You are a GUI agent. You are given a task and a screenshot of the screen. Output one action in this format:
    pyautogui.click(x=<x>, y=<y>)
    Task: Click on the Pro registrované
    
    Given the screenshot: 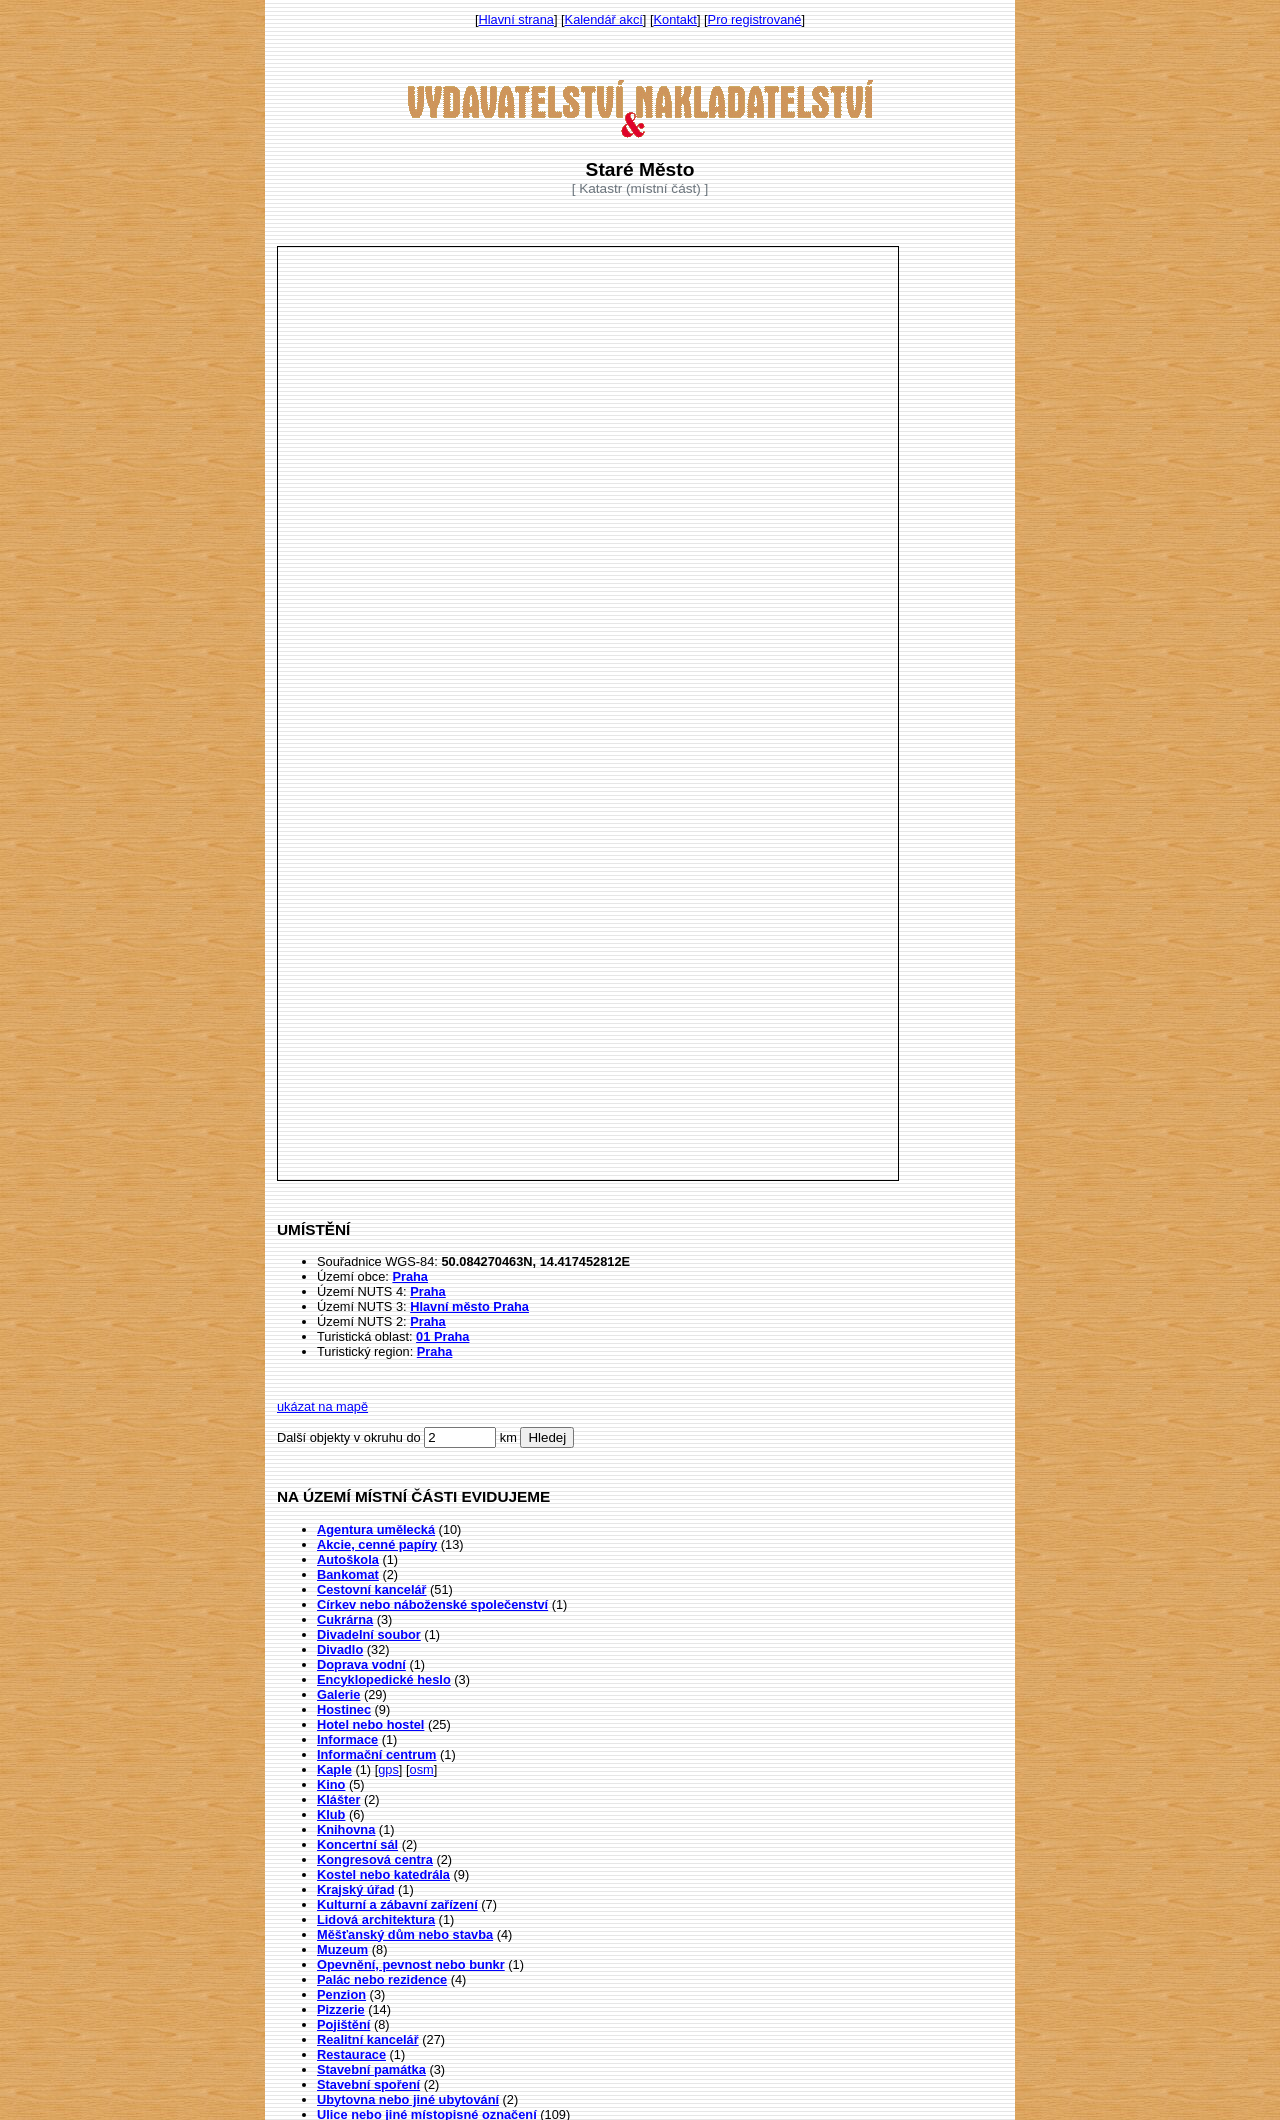 What is the action you would take?
    pyautogui.click(x=755, y=19)
    